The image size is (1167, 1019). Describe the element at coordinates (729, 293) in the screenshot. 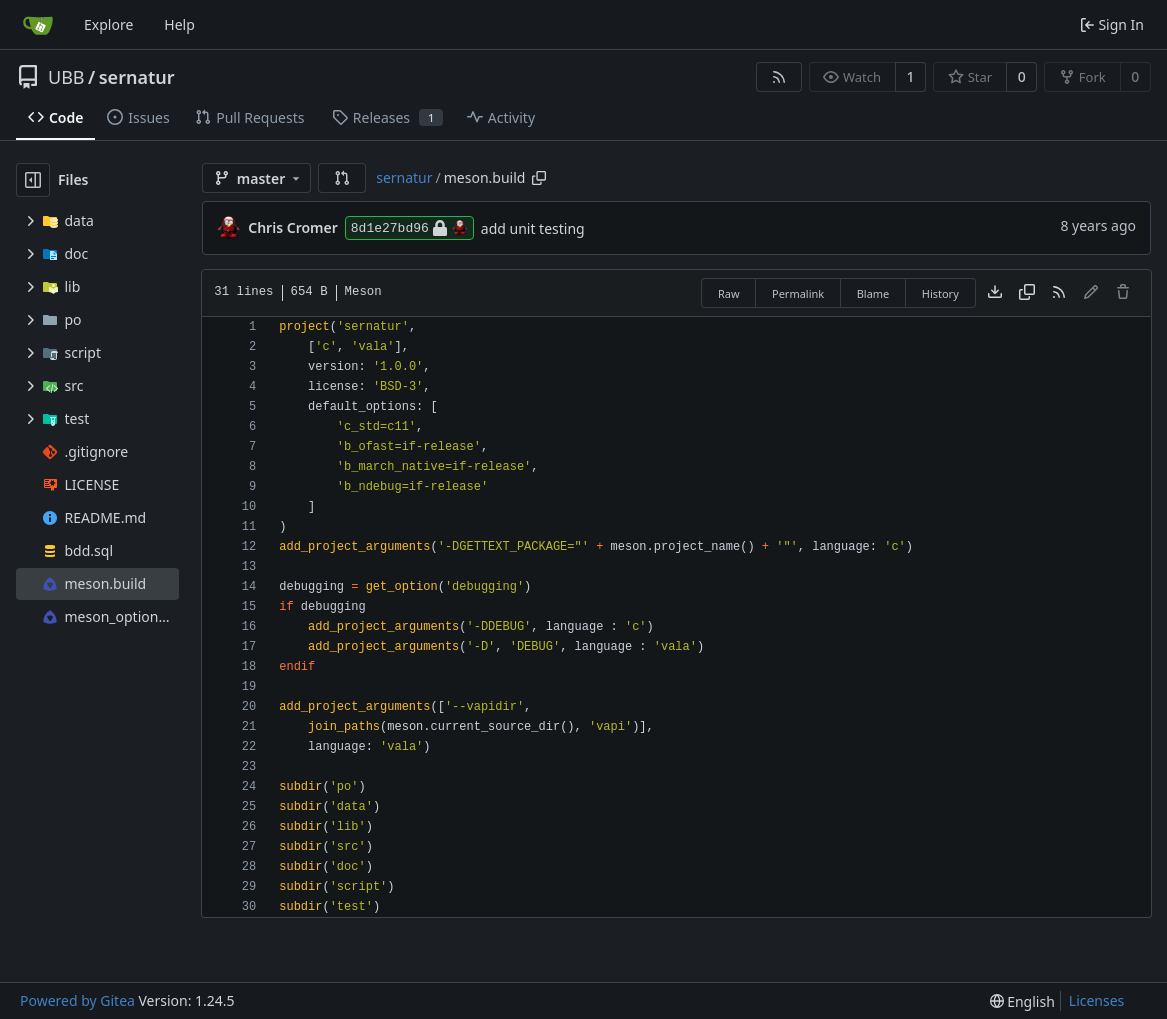

I see `Raw` at that location.